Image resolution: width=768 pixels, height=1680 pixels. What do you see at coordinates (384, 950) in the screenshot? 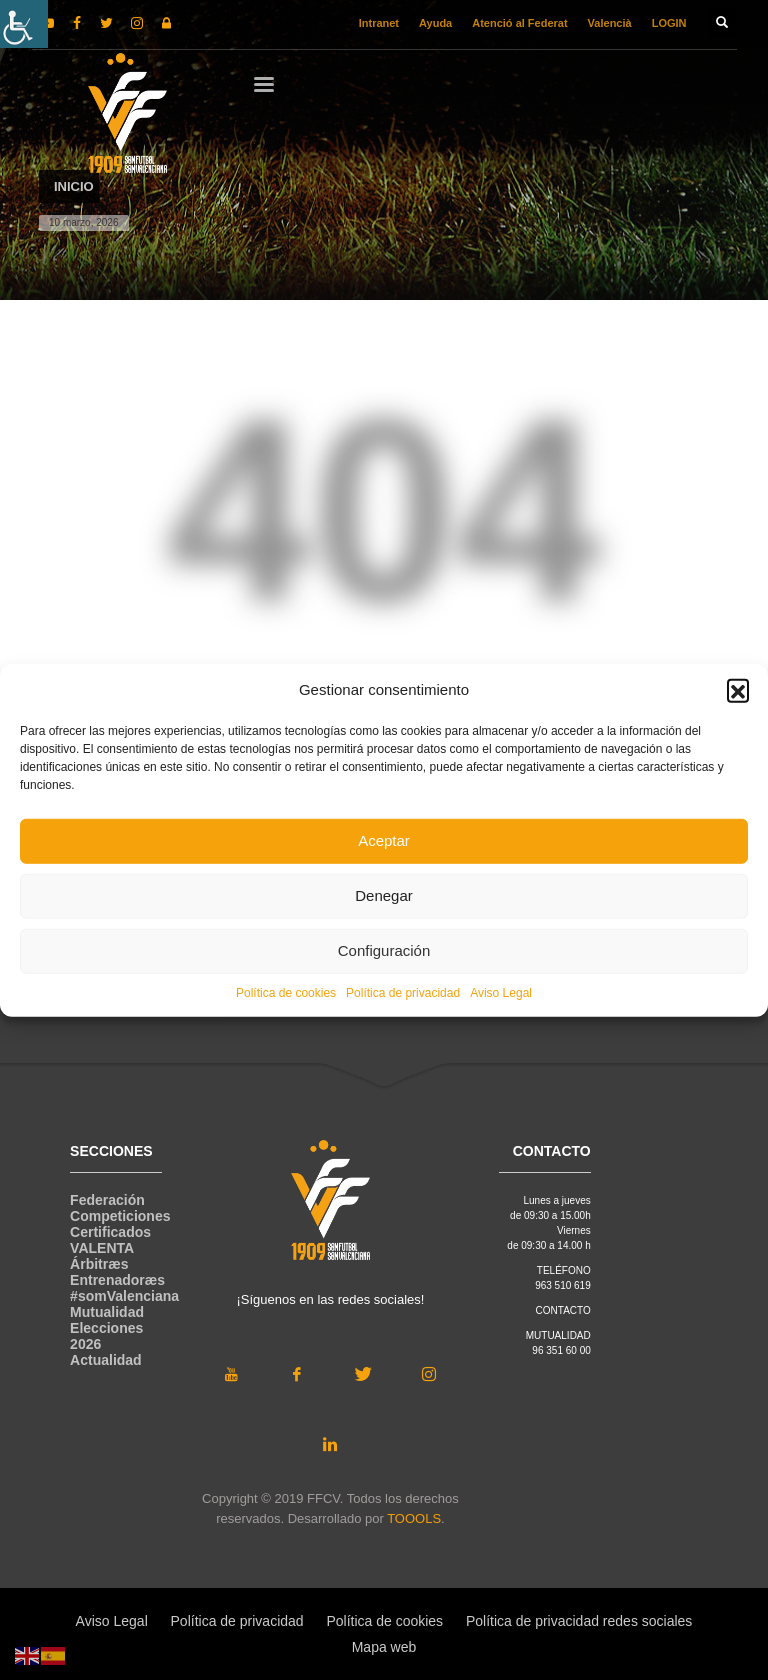
I see `Configuración` at bounding box center [384, 950].